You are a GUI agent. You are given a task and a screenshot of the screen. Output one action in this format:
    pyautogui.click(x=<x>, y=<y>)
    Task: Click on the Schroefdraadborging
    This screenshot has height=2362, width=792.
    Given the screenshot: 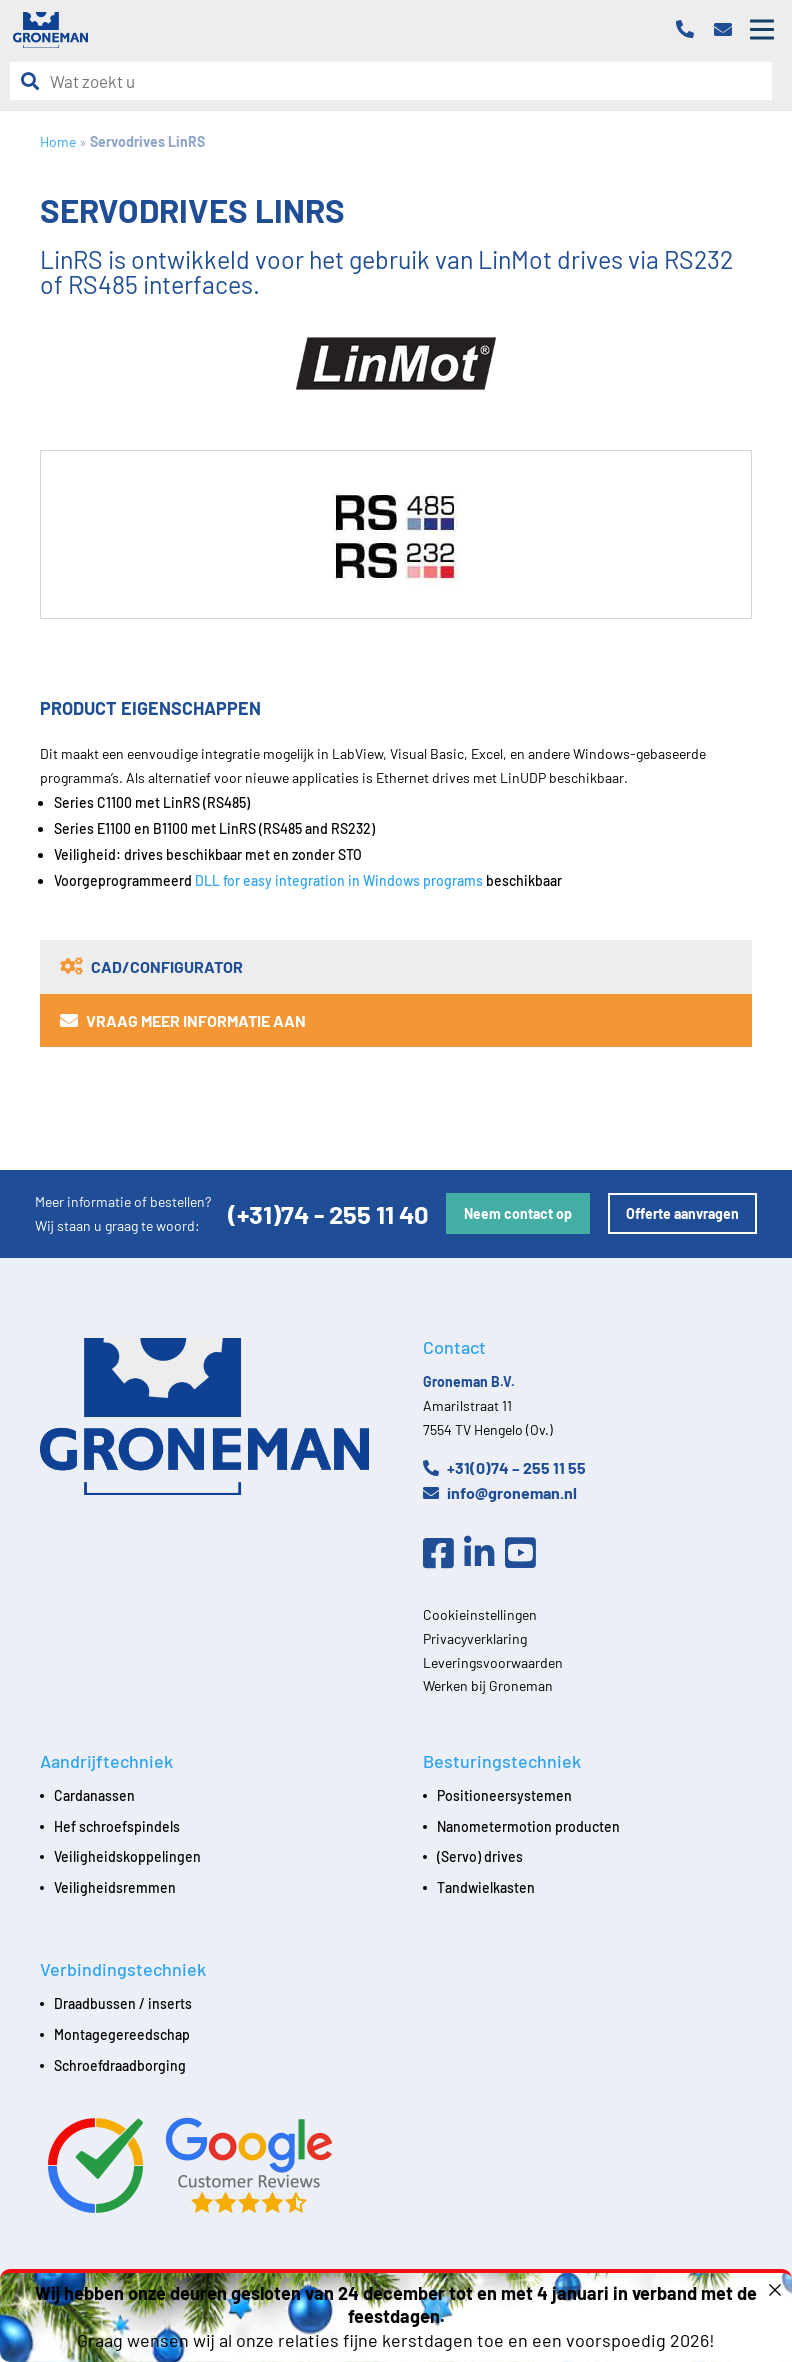 What is the action you would take?
    pyautogui.click(x=120, y=2065)
    